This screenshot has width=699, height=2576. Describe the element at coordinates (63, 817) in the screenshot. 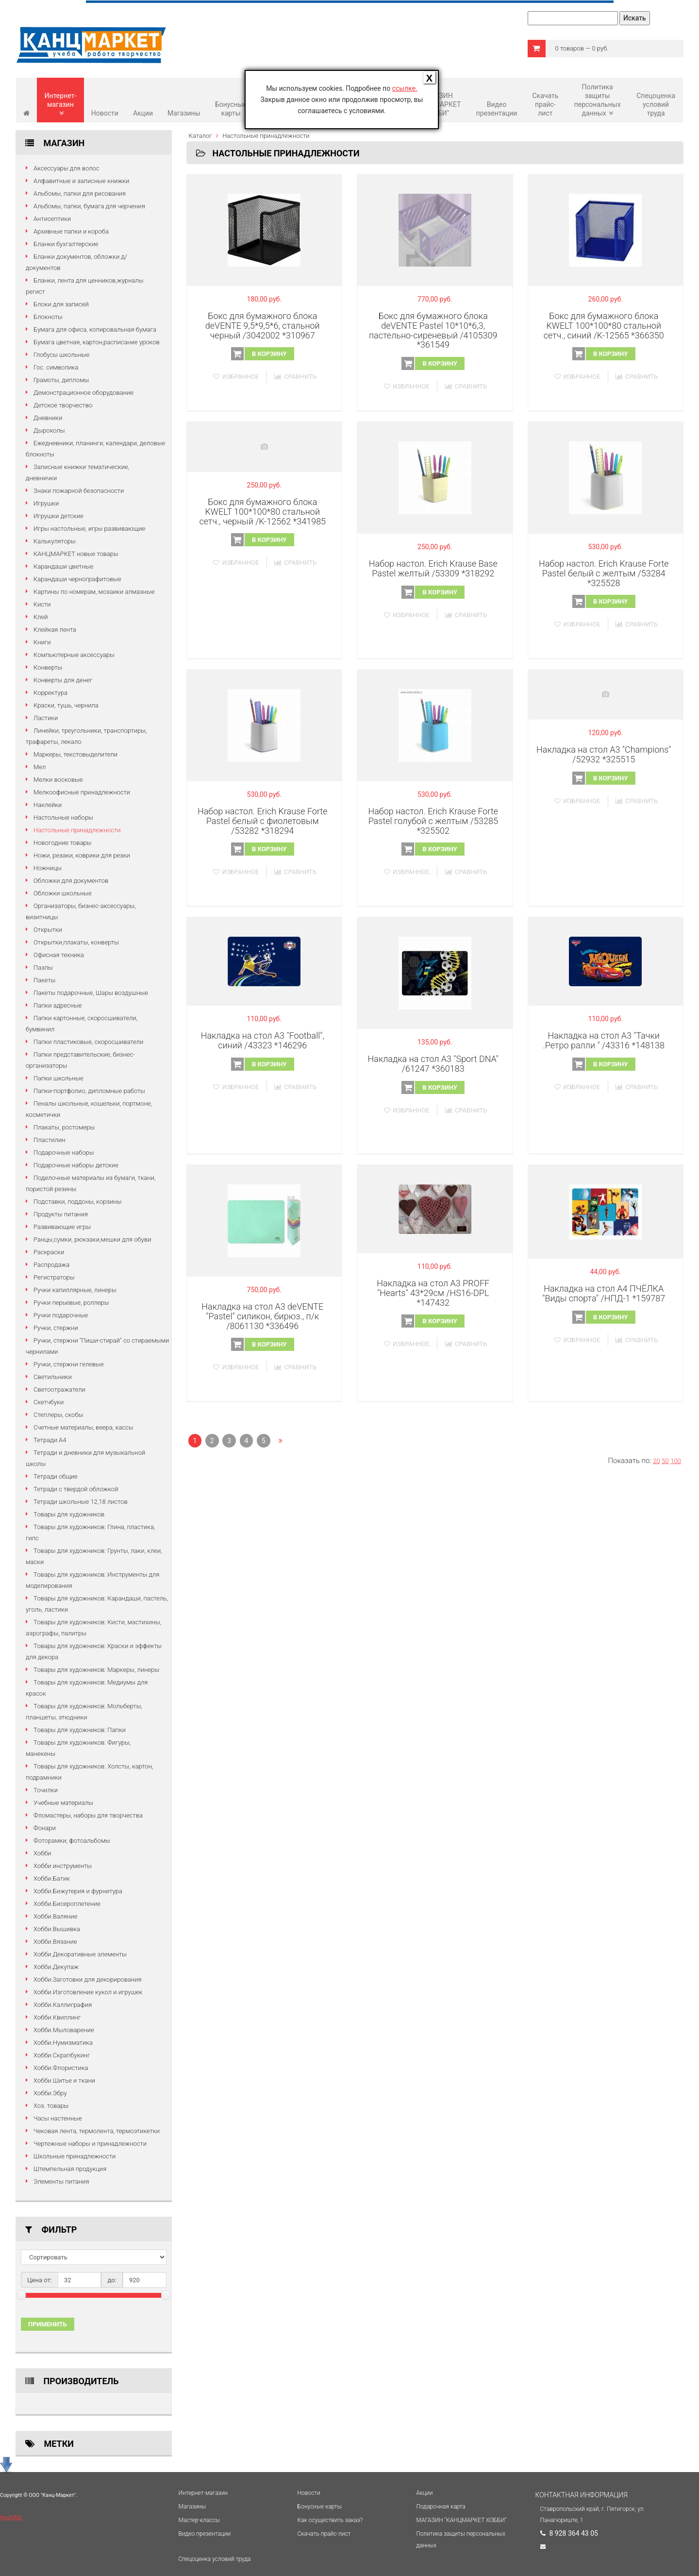

I see `Настольные наборы` at that location.